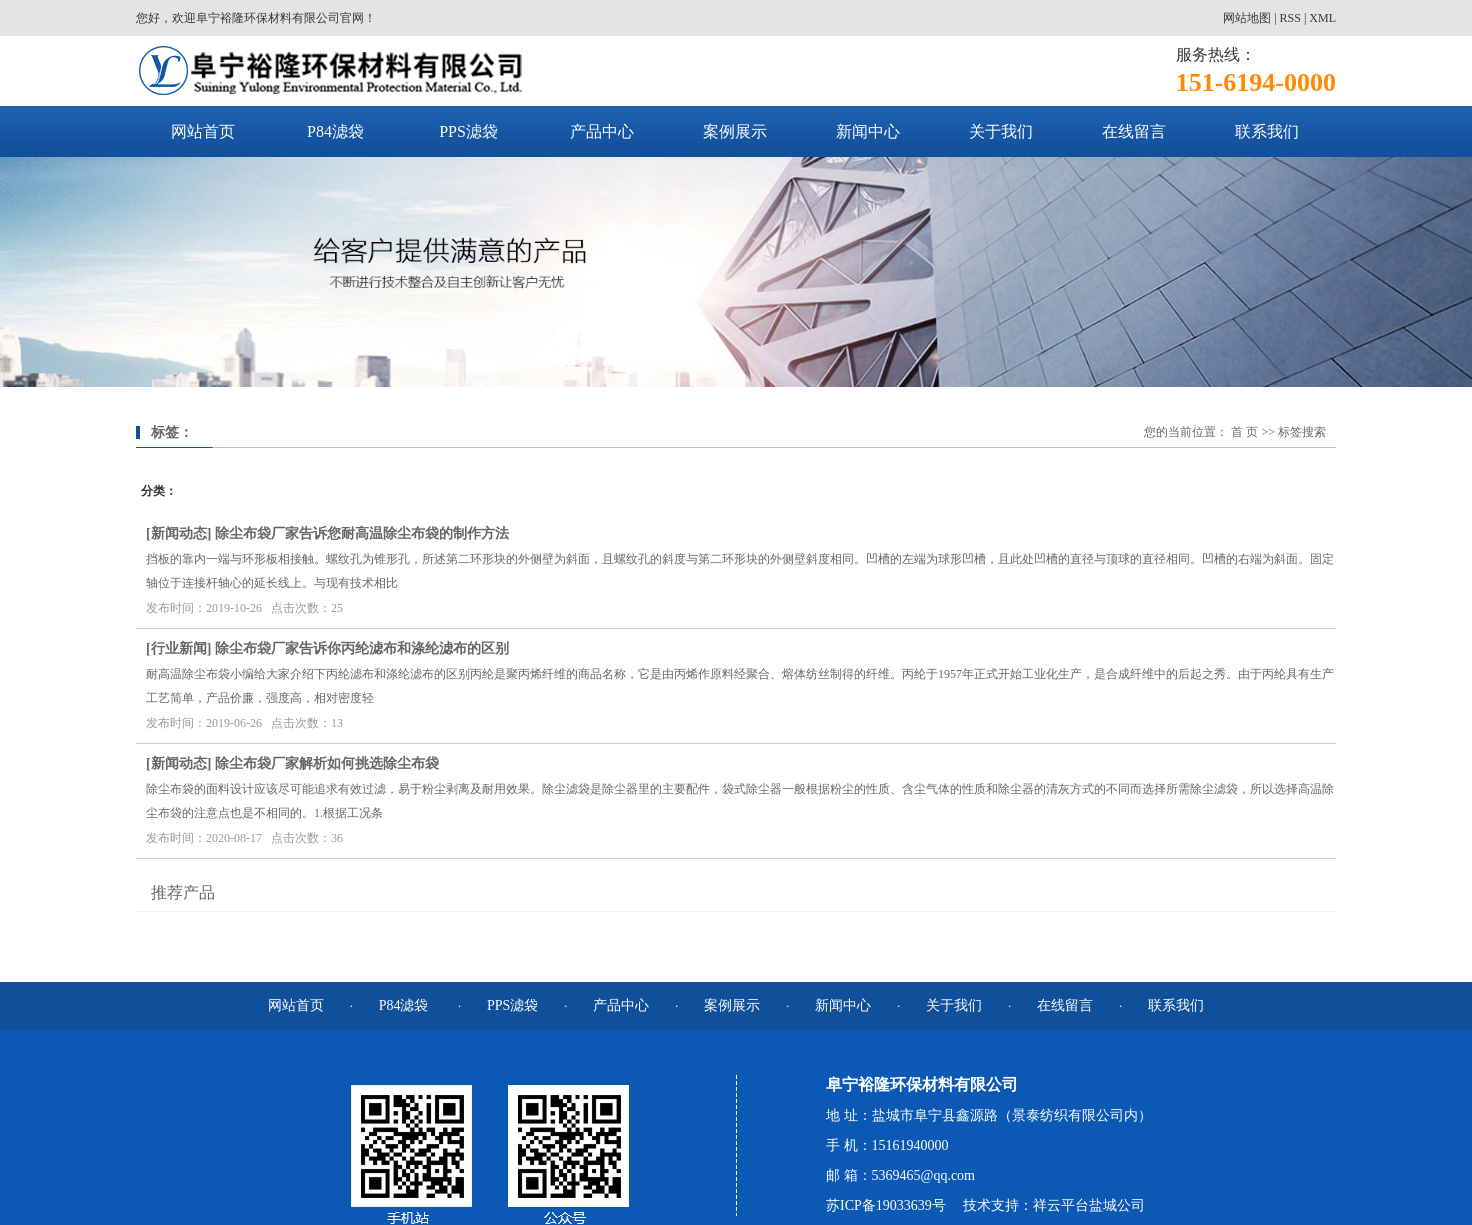 This screenshot has width=1472, height=1225. I want to click on 行业新闻, so click(179, 648).